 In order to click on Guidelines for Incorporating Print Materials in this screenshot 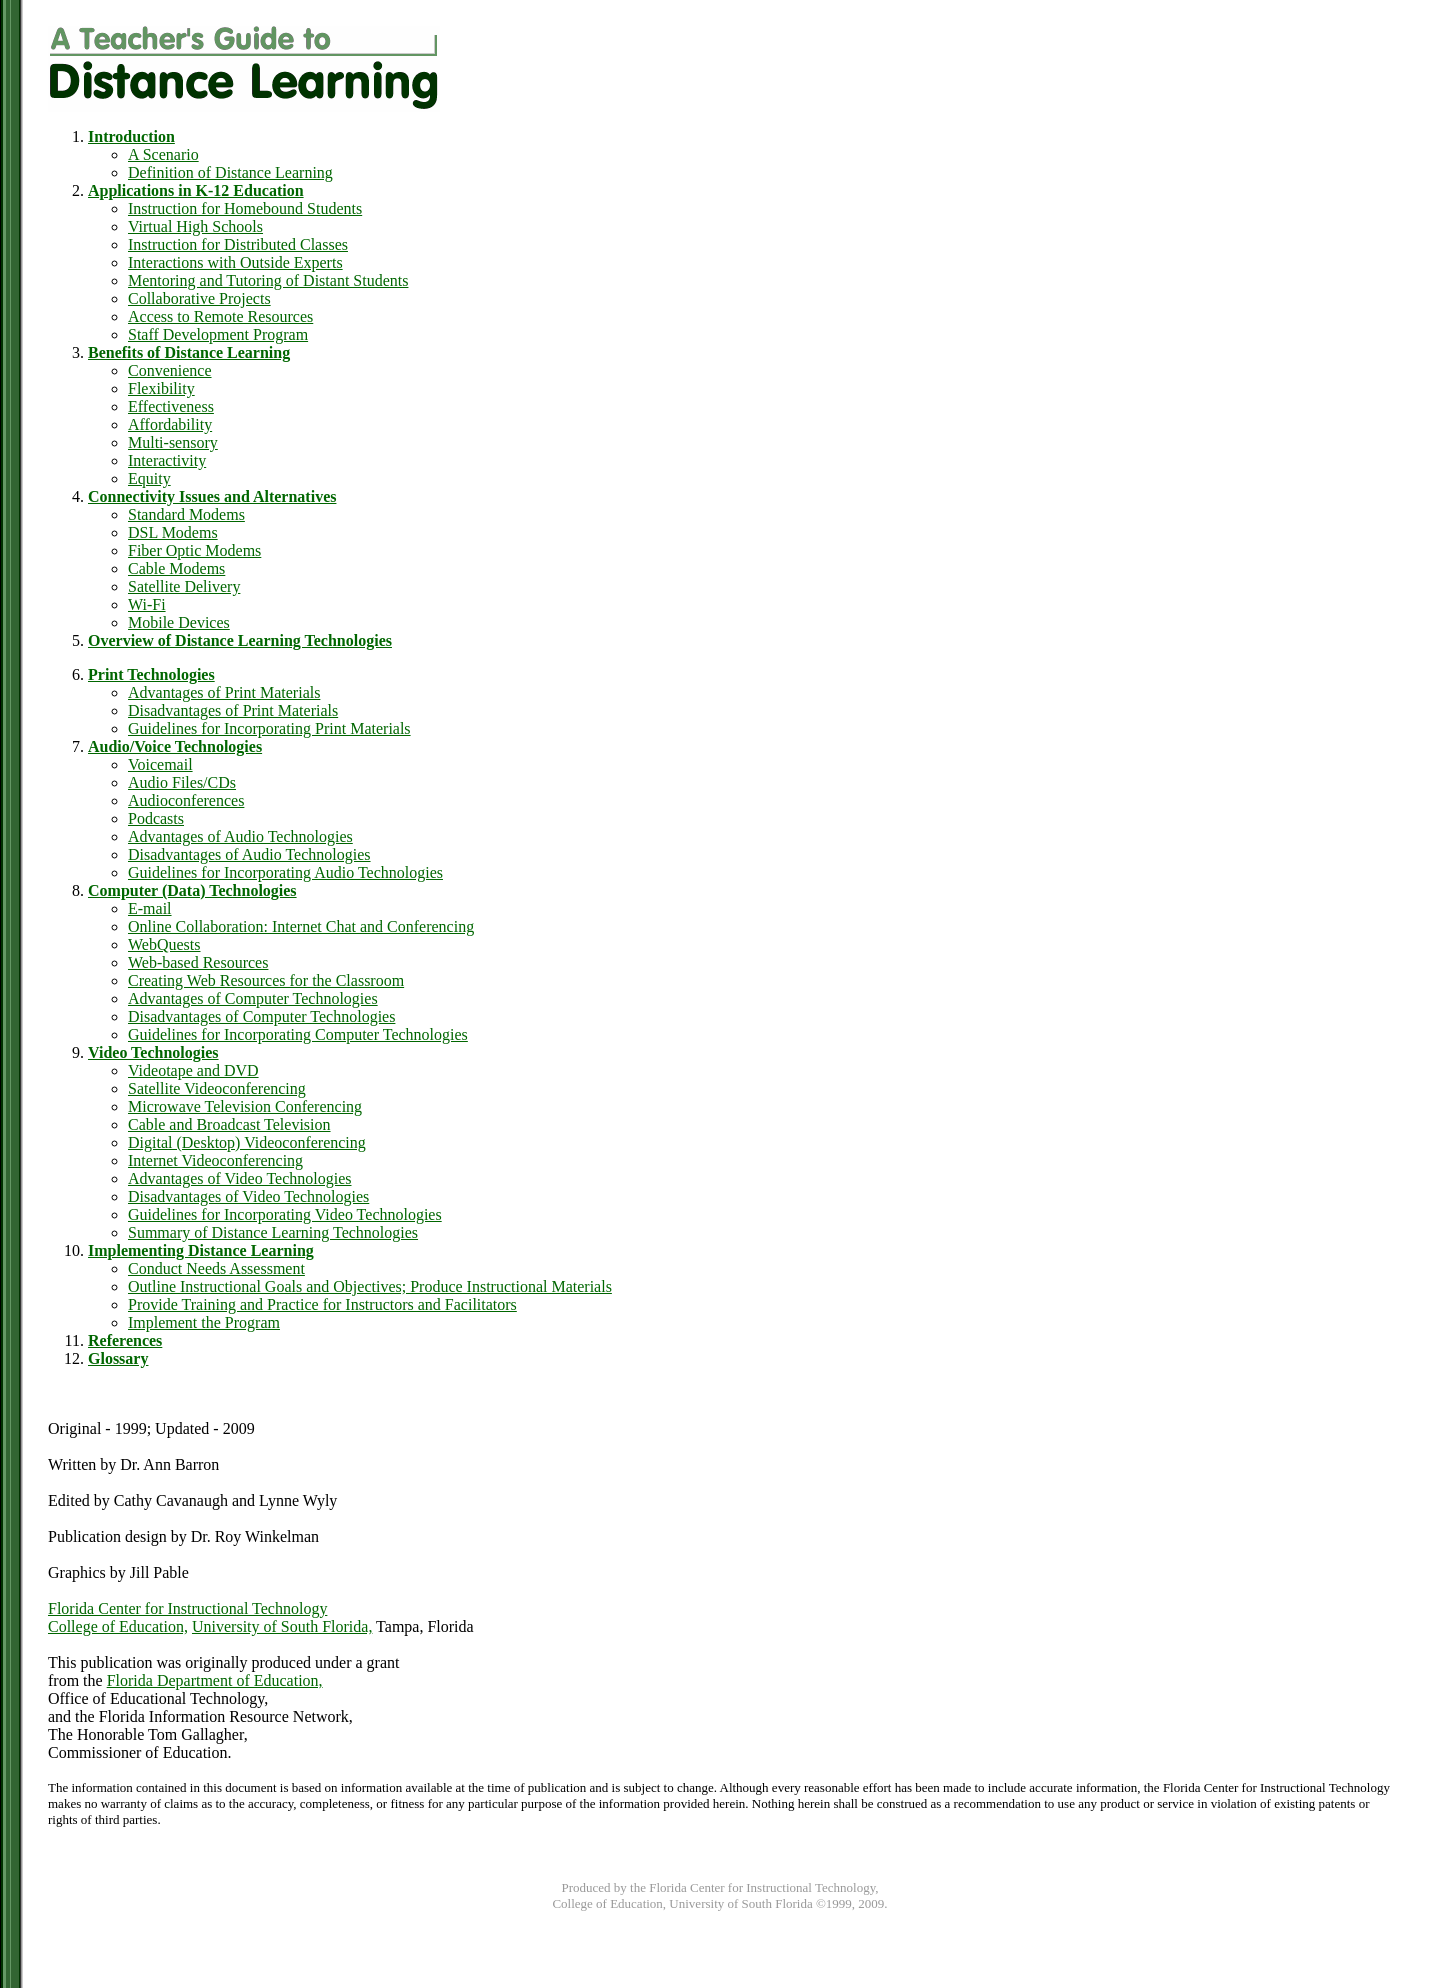, I will do `click(269, 728)`.